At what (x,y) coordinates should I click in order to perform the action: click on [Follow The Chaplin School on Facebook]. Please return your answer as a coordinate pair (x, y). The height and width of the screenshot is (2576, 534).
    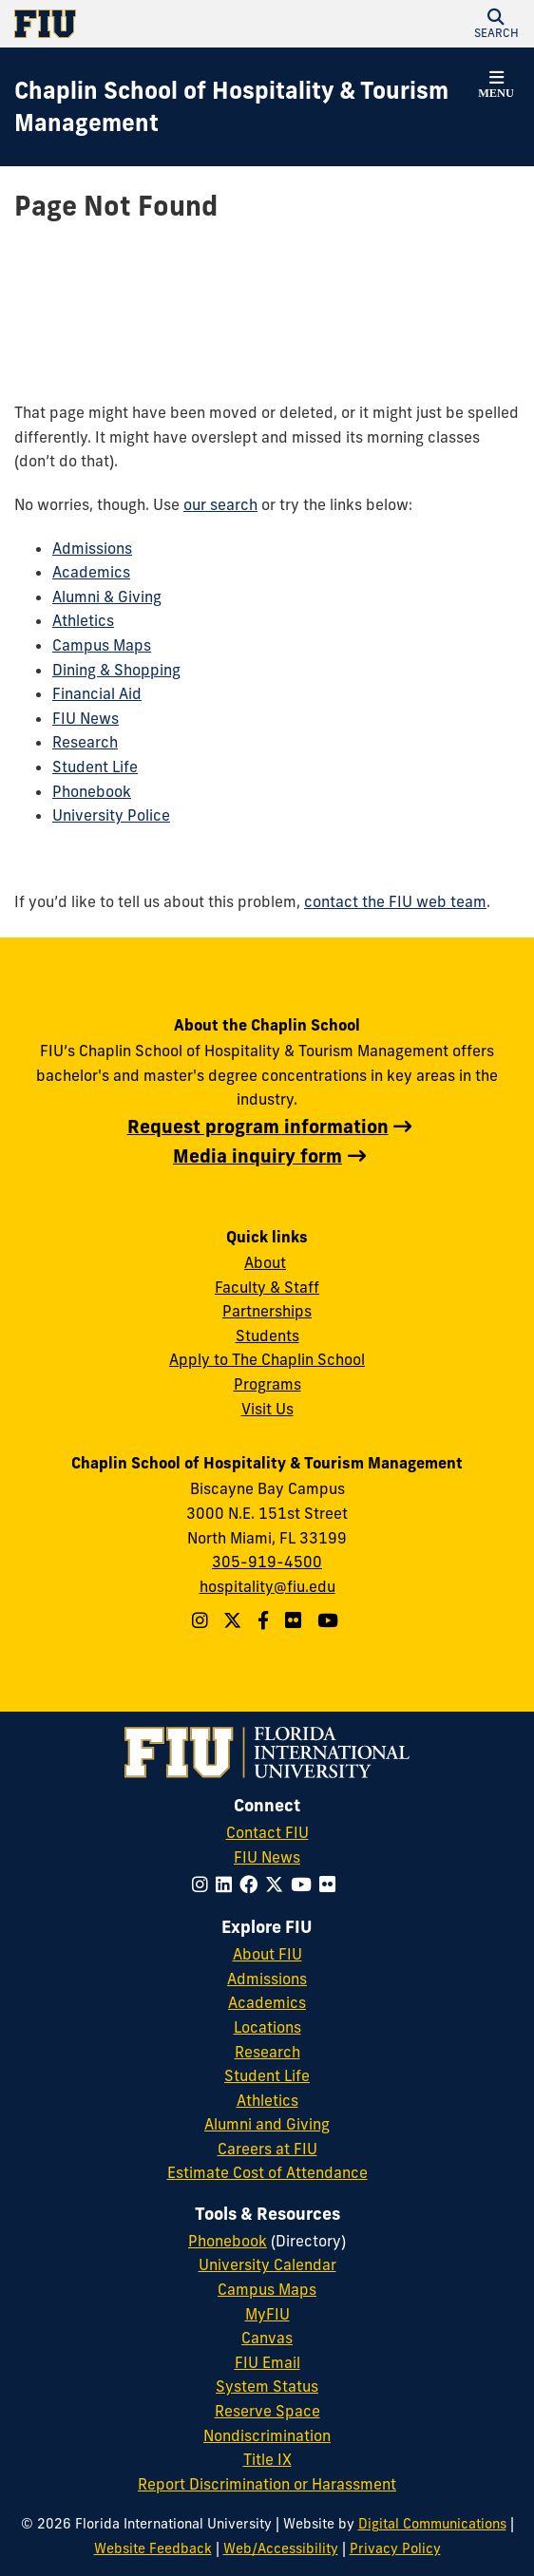
    Looking at the image, I should click on (265, 1620).